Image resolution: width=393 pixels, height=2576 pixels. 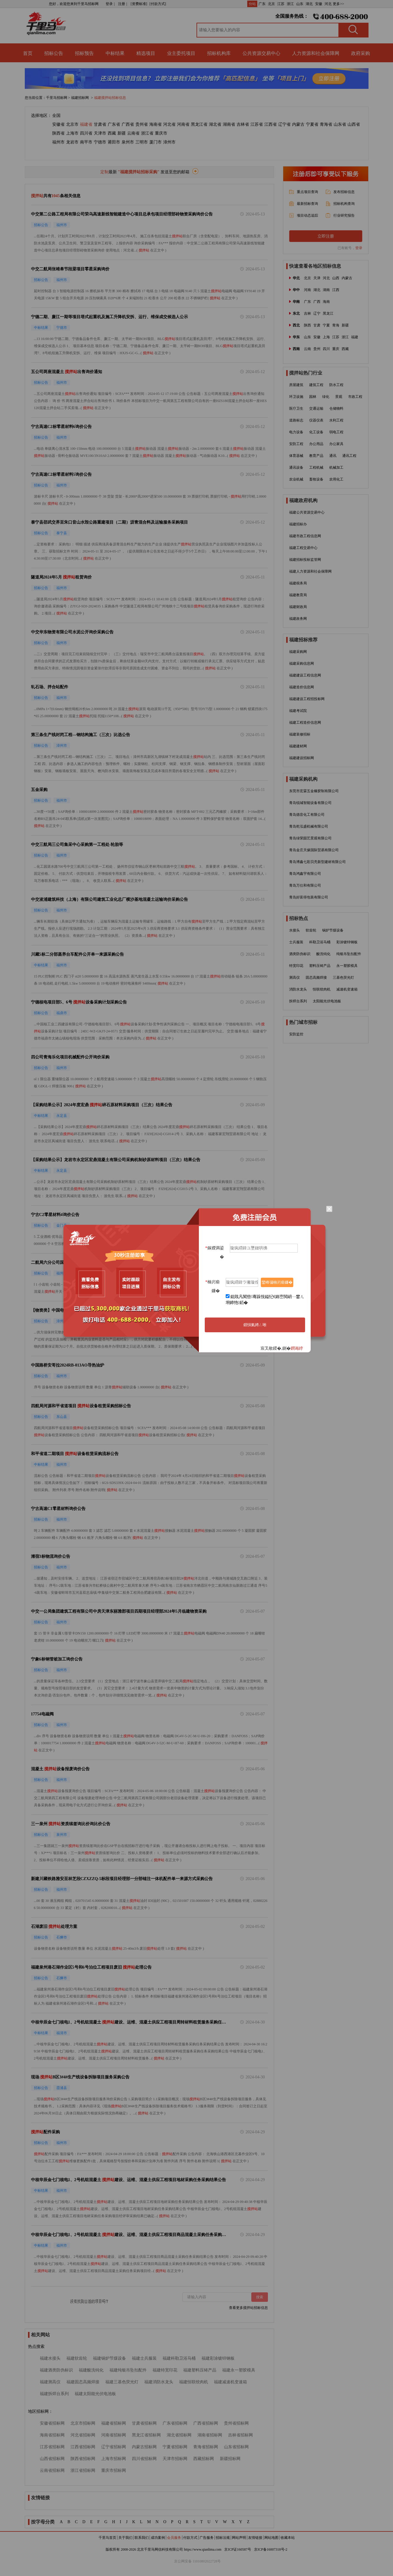 I want to click on 酸洗钝化, so click(x=323, y=954).